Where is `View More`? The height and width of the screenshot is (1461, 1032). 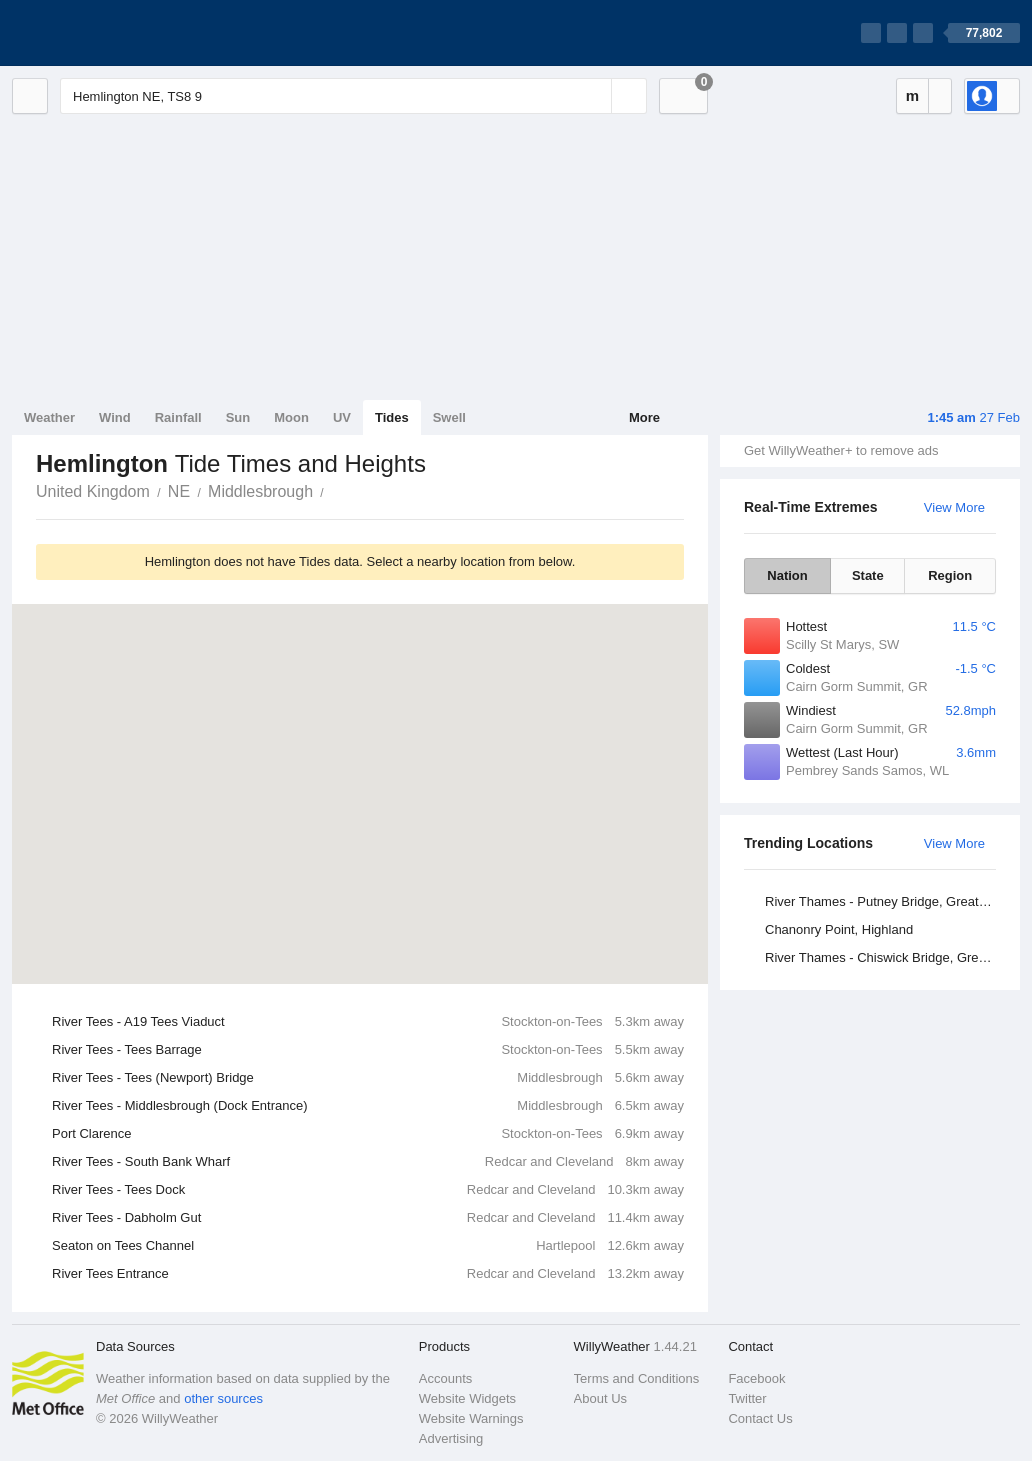
View More is located at coordinates (954, 507).